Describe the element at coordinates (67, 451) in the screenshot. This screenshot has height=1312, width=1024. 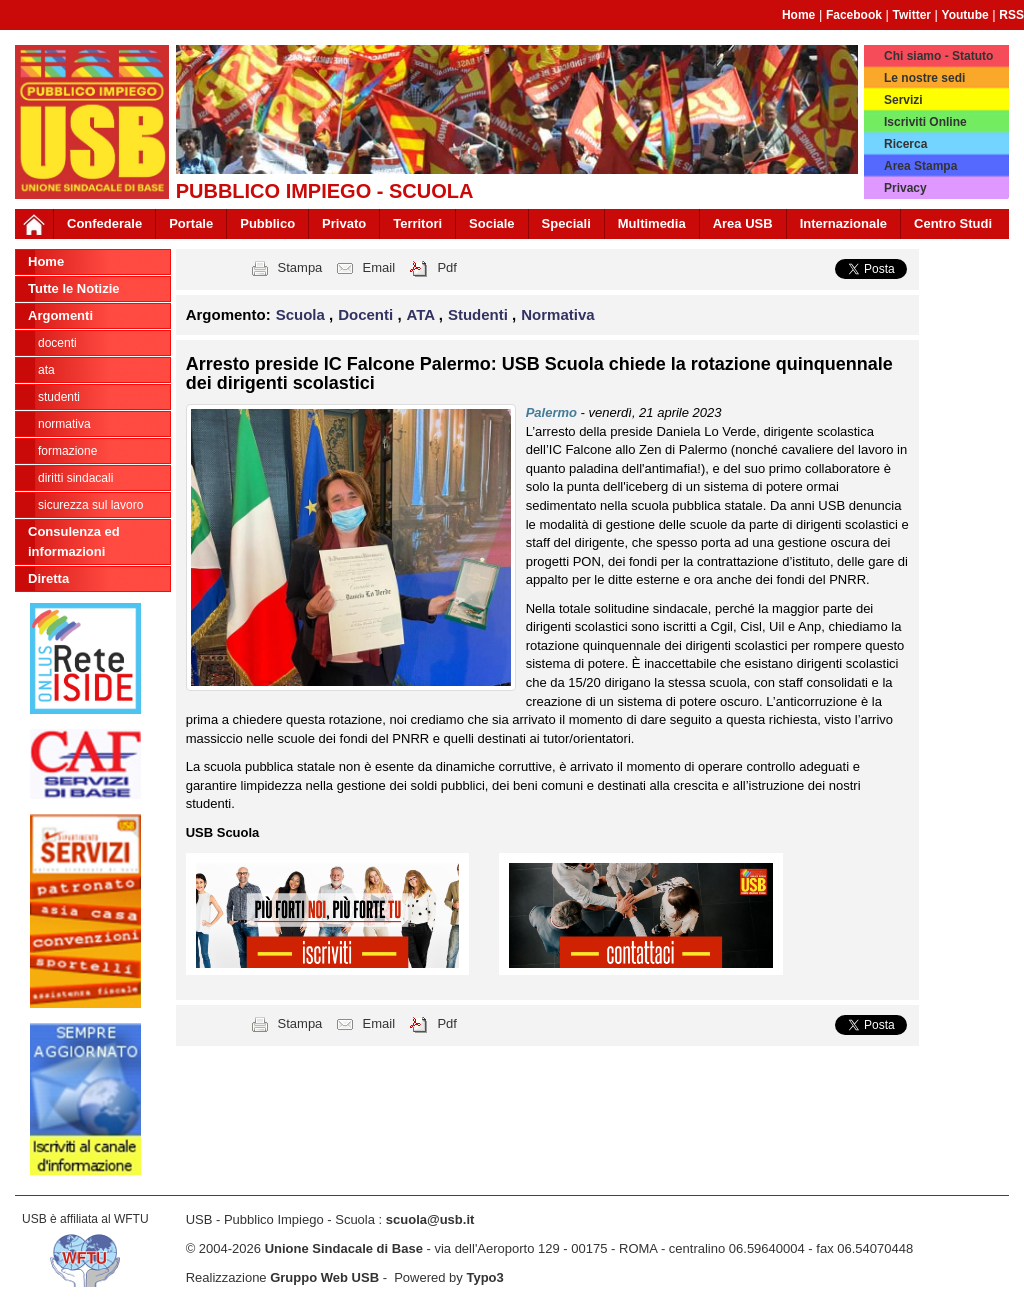
I see `Formazione` at that location.